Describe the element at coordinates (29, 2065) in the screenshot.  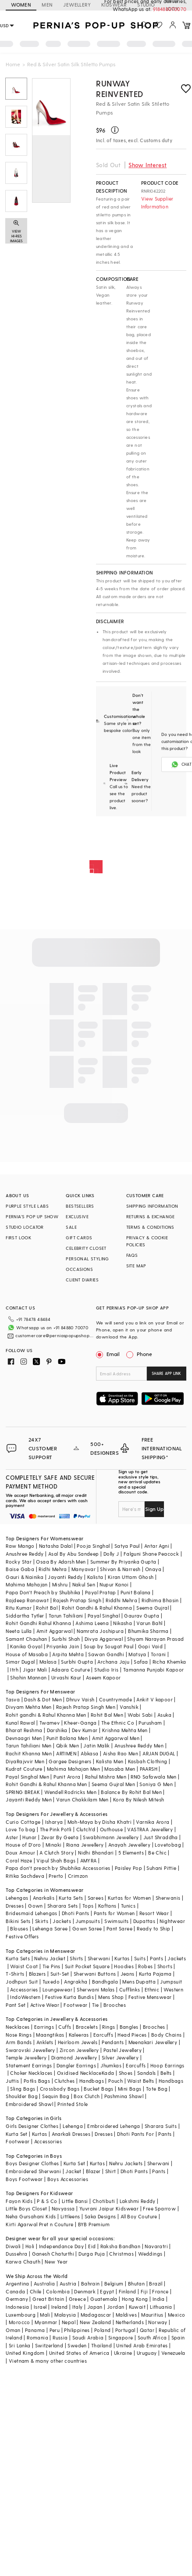
I see `Statement Earrings` at that location.